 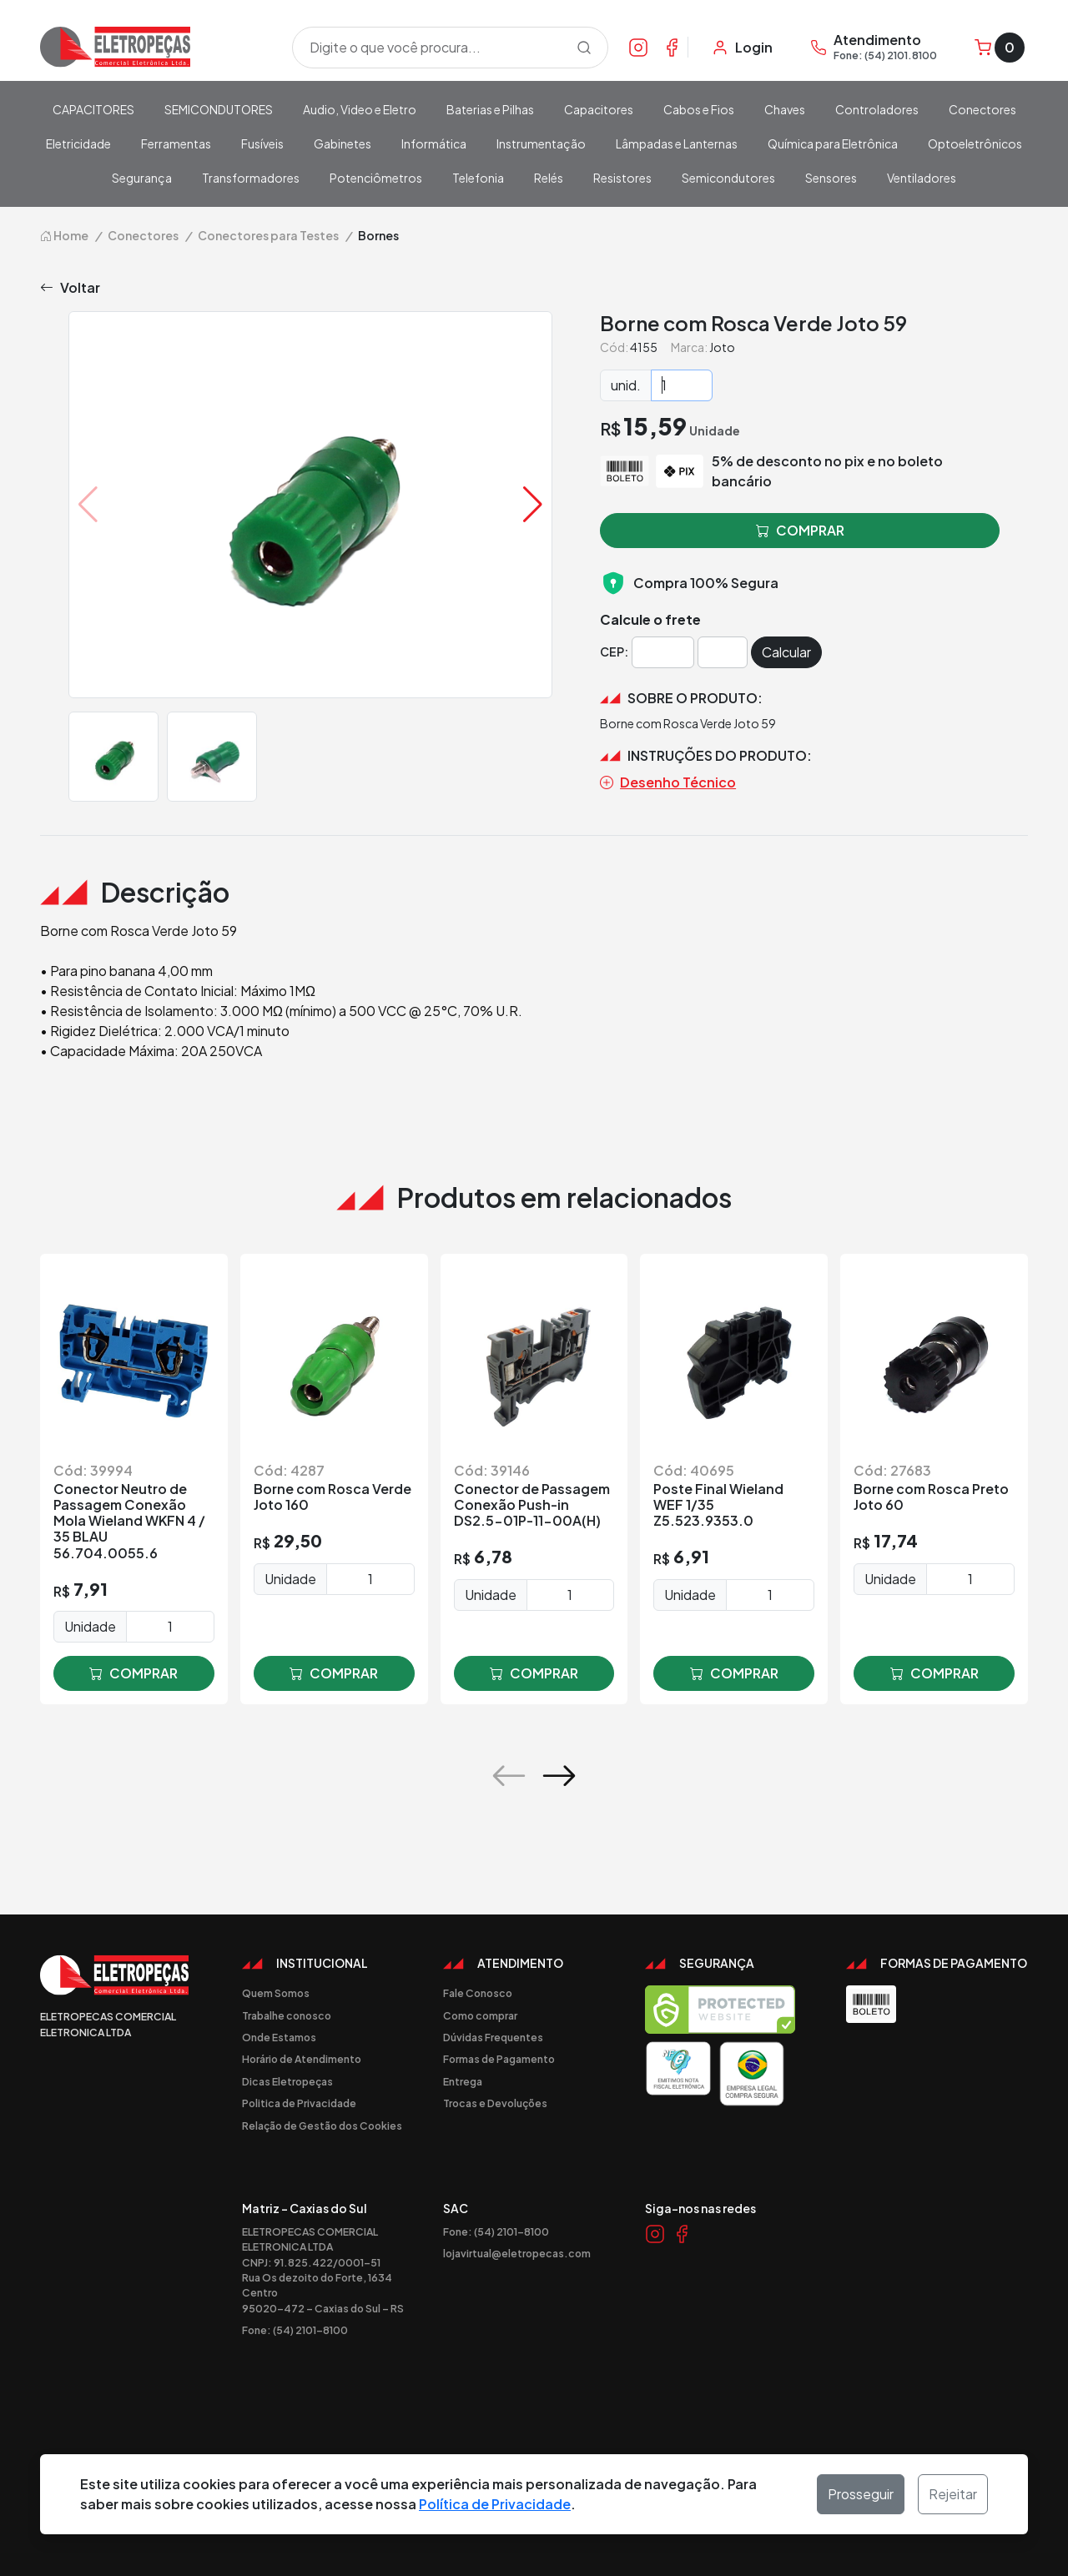 What do you see at coordinates (541, 143) in the screenshot?
I see `Instrumentação` at bounding box center [541, 143].